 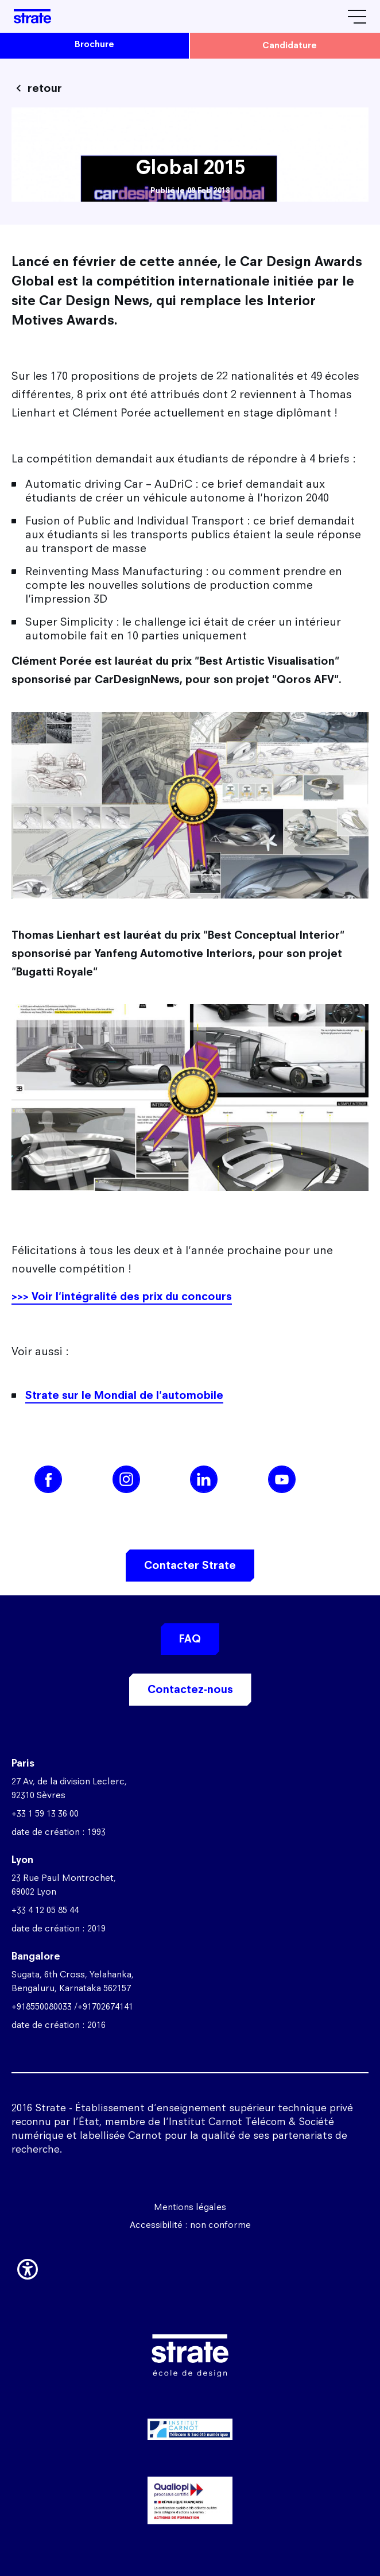 What do you see at coordinates (289, 45) in the screenshot?
I see `candidature` at bounding box center [289, 45].